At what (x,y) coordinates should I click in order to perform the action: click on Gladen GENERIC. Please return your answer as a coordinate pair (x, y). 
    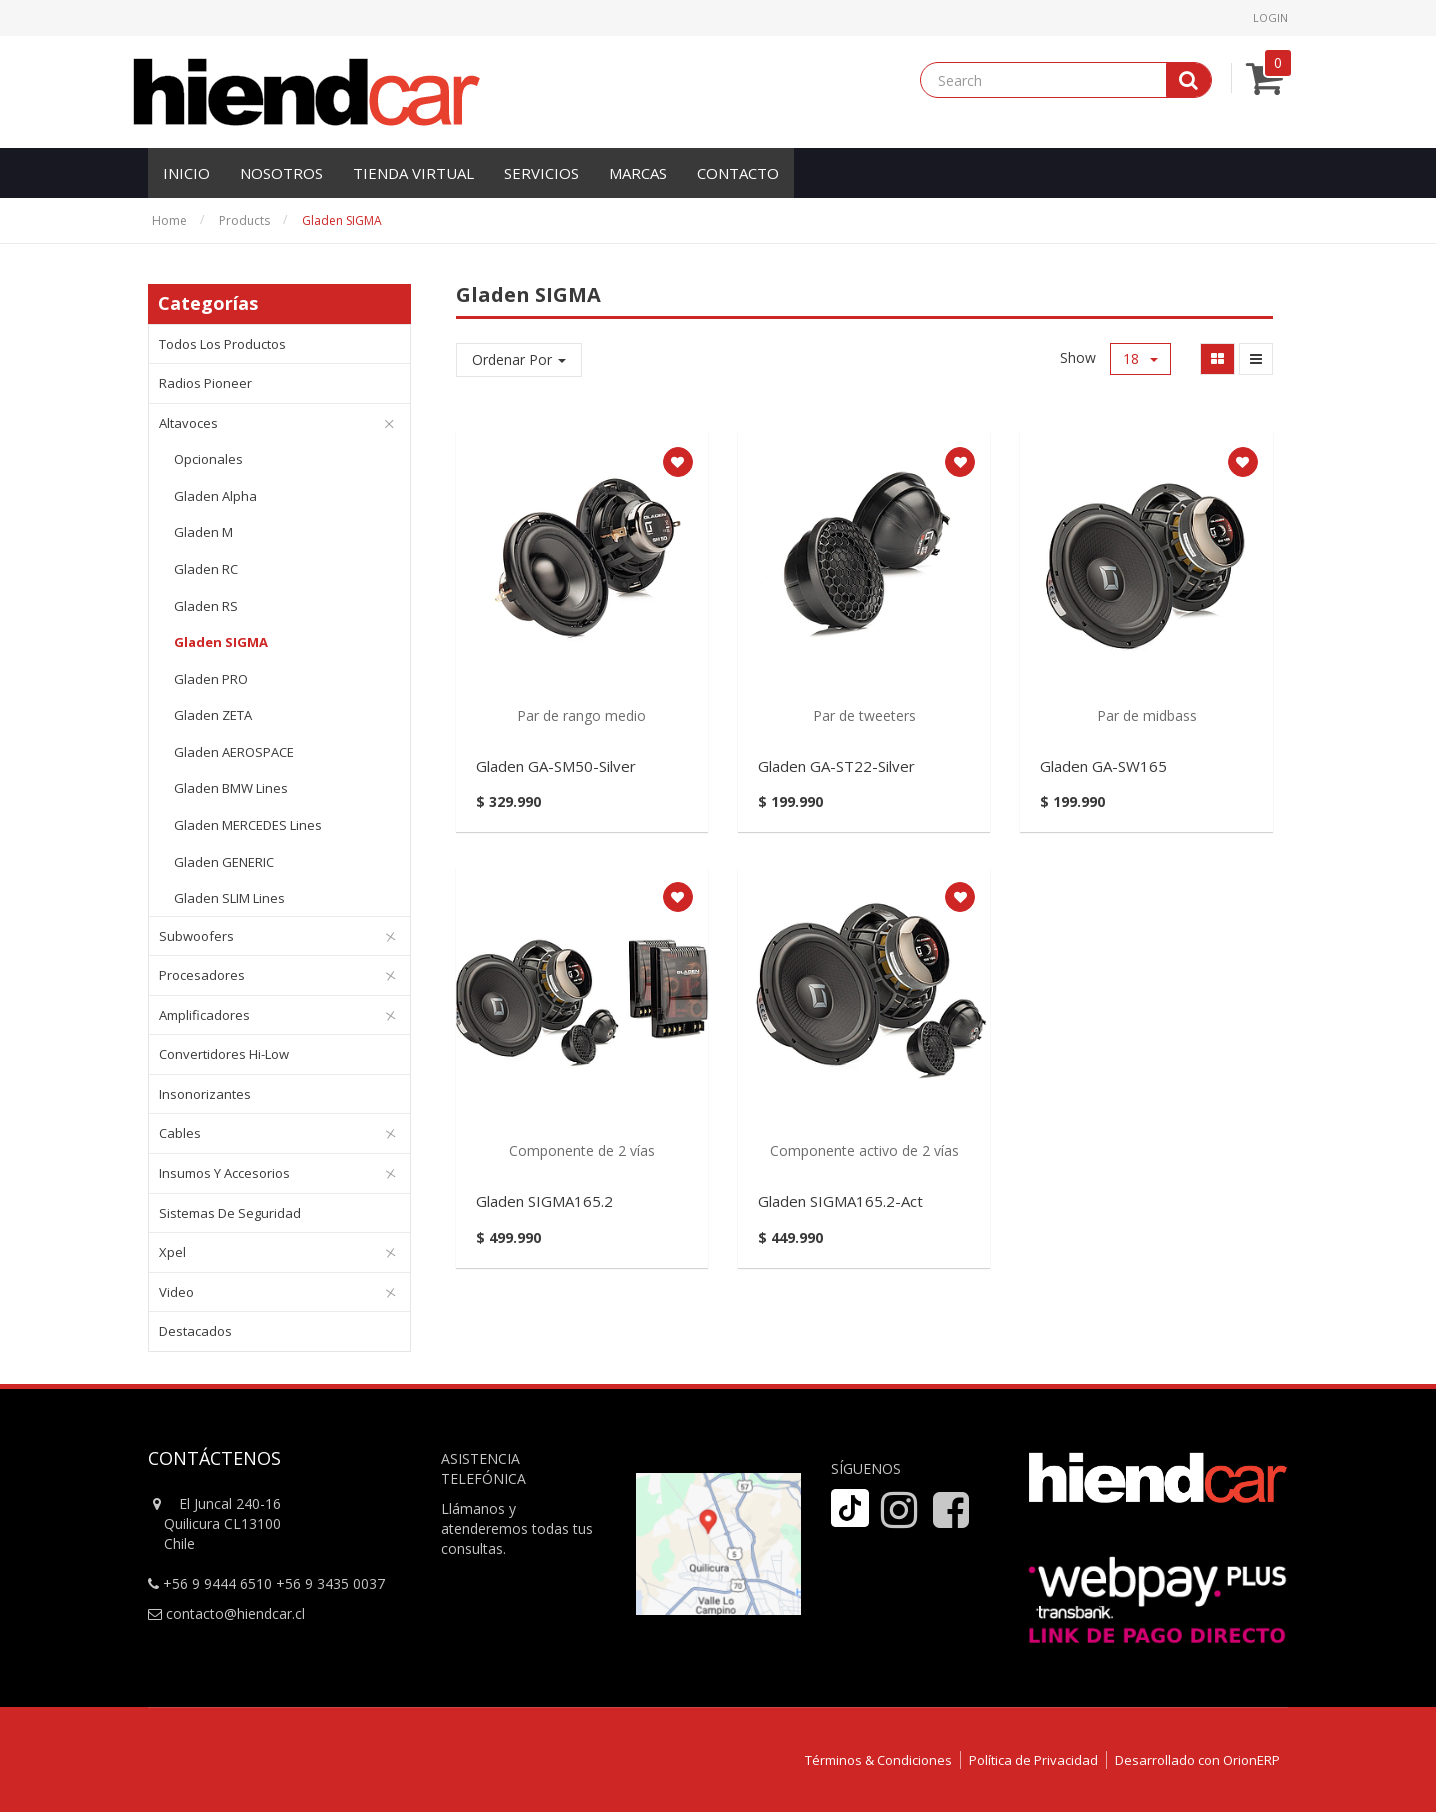
    Looking at the image, I should click on (224, 862).